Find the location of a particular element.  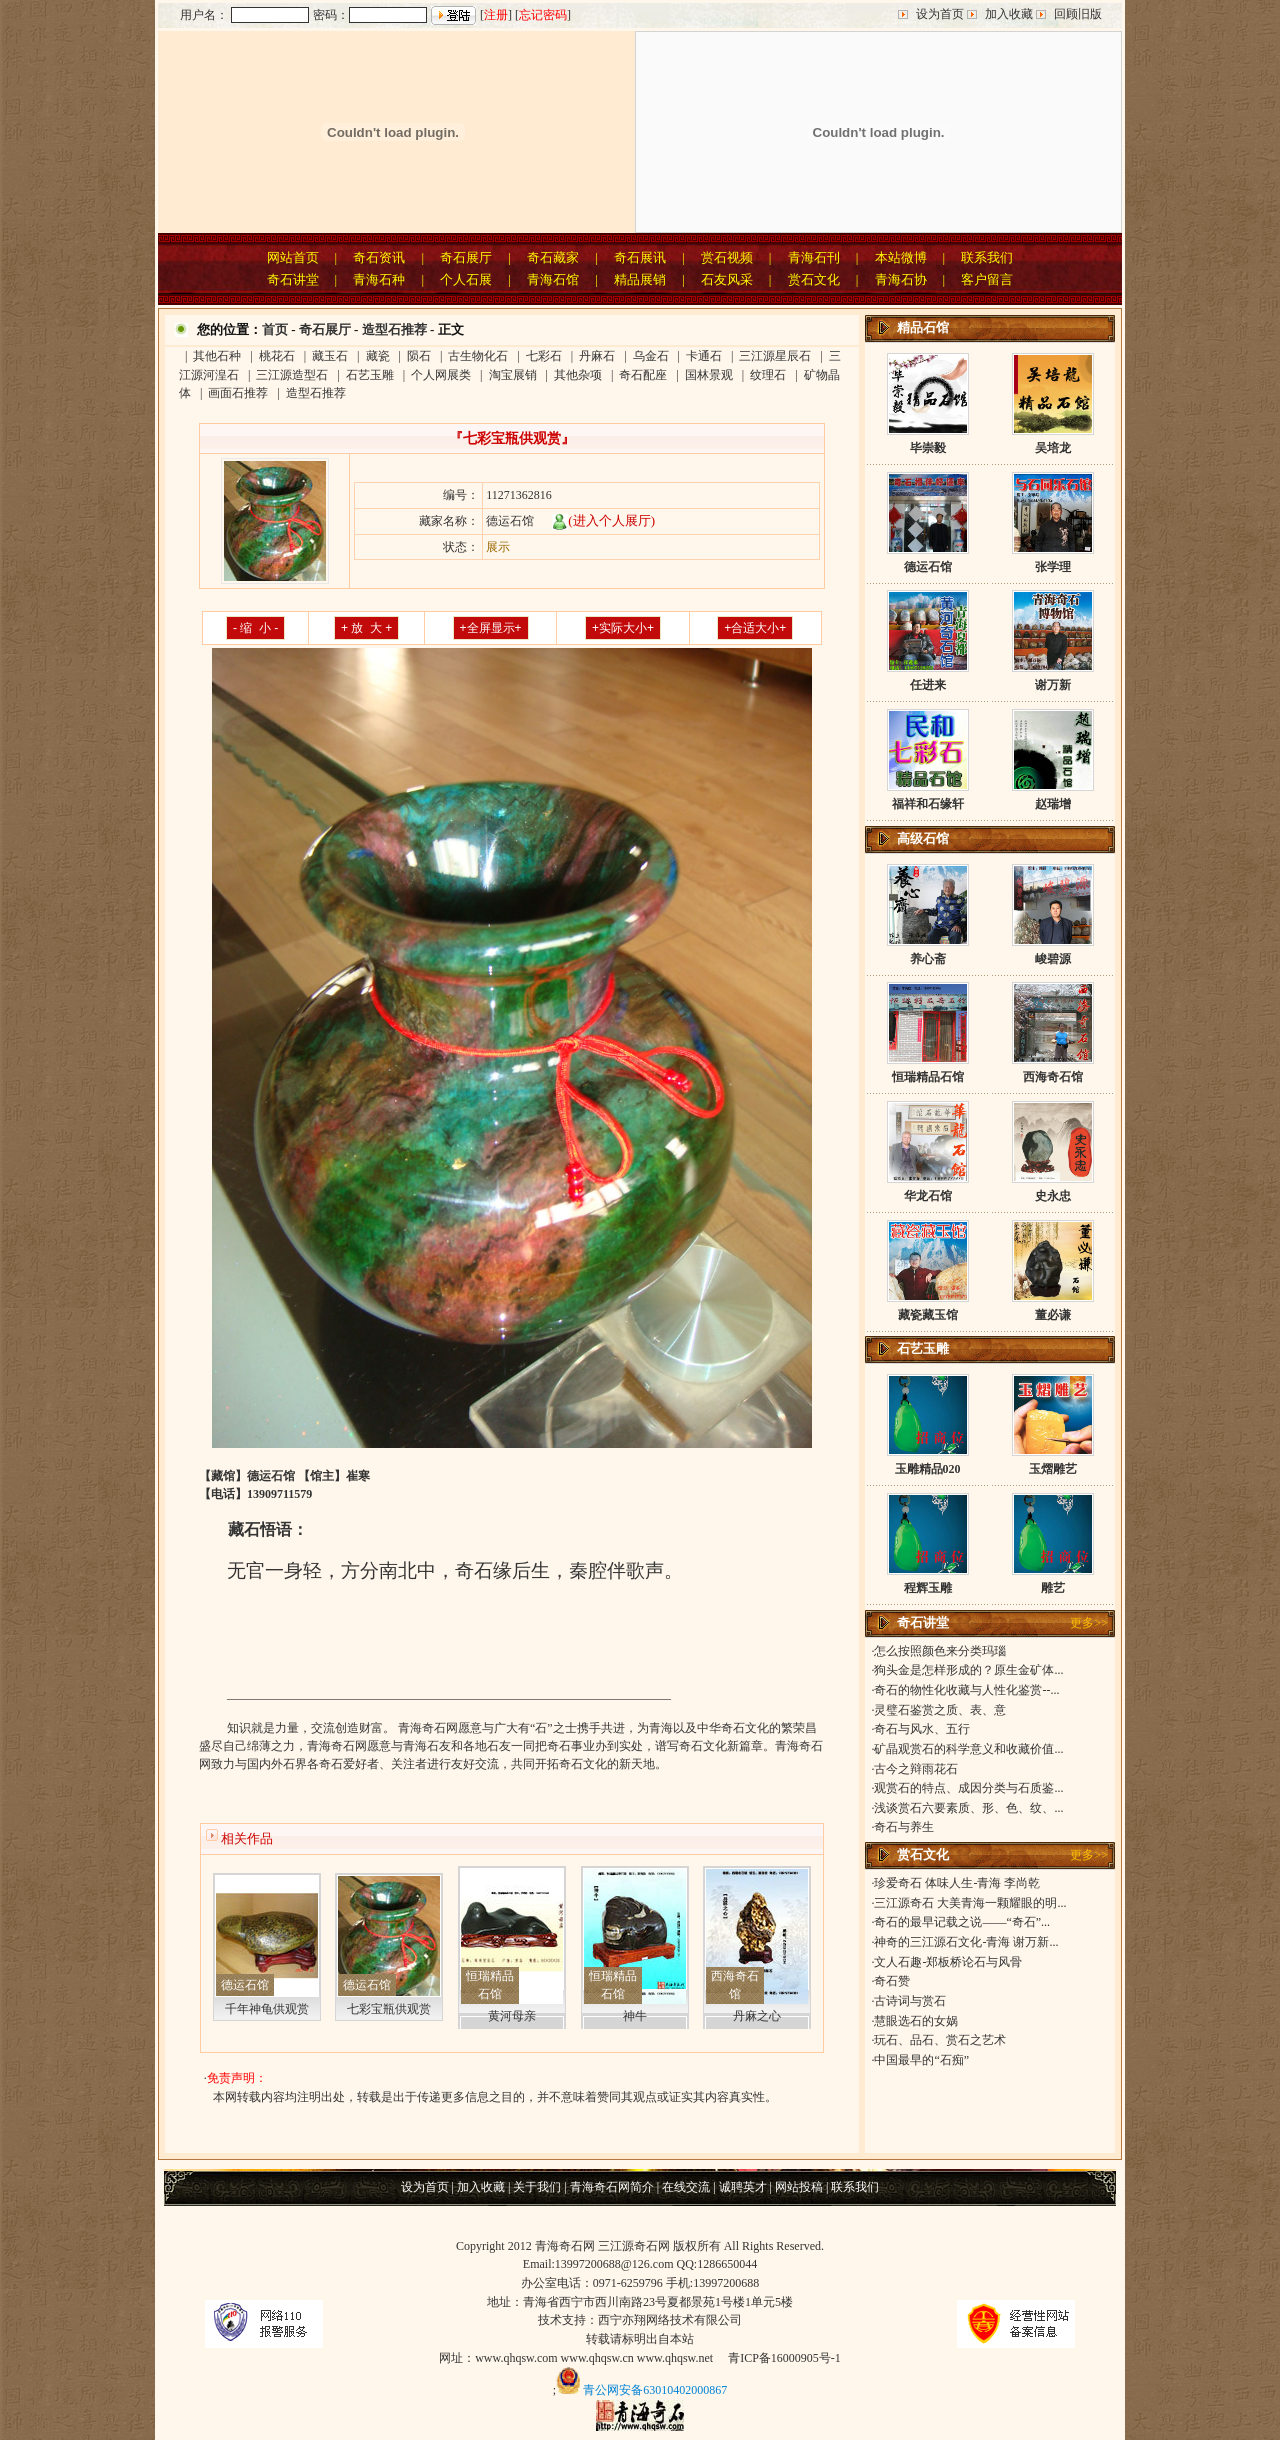

联系我们 is located at coordinates (987, 257).